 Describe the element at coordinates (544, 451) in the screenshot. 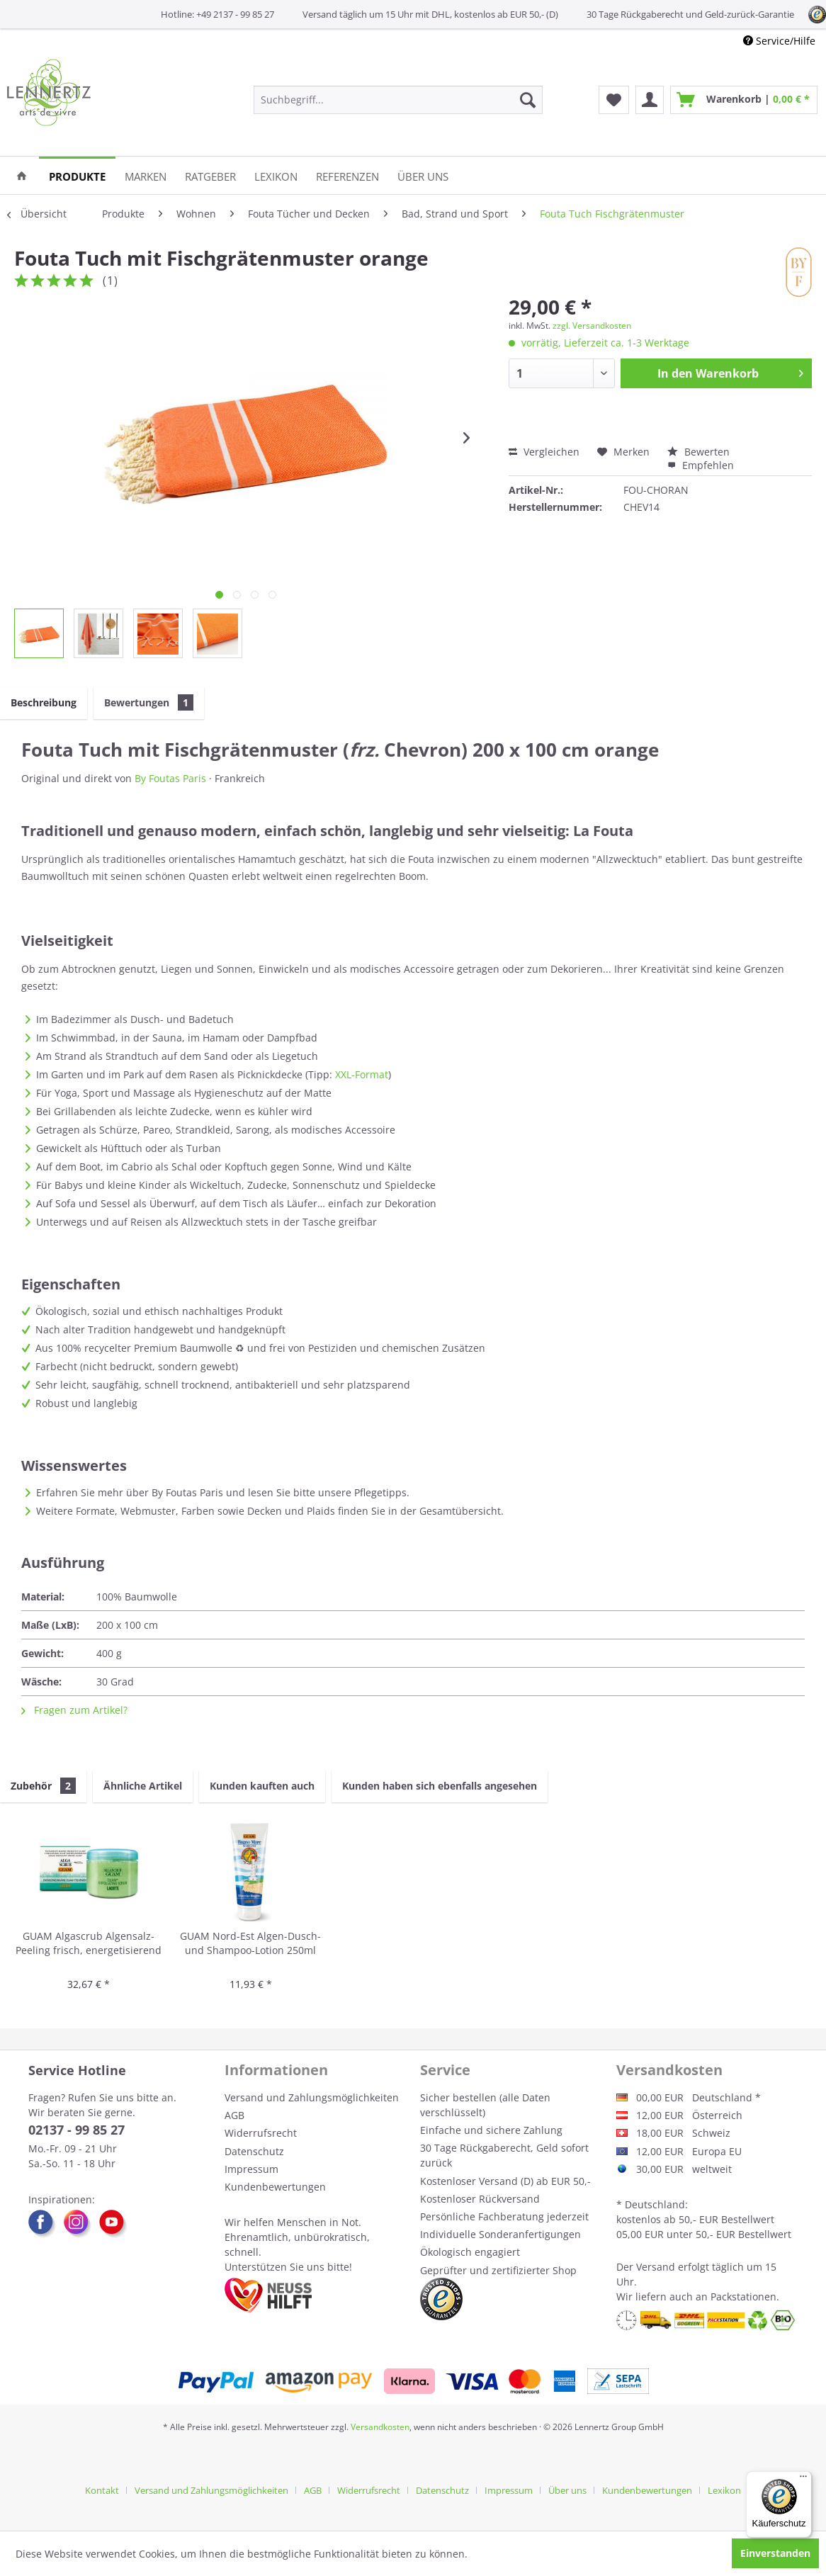

I see `Vergleichen` at that location.